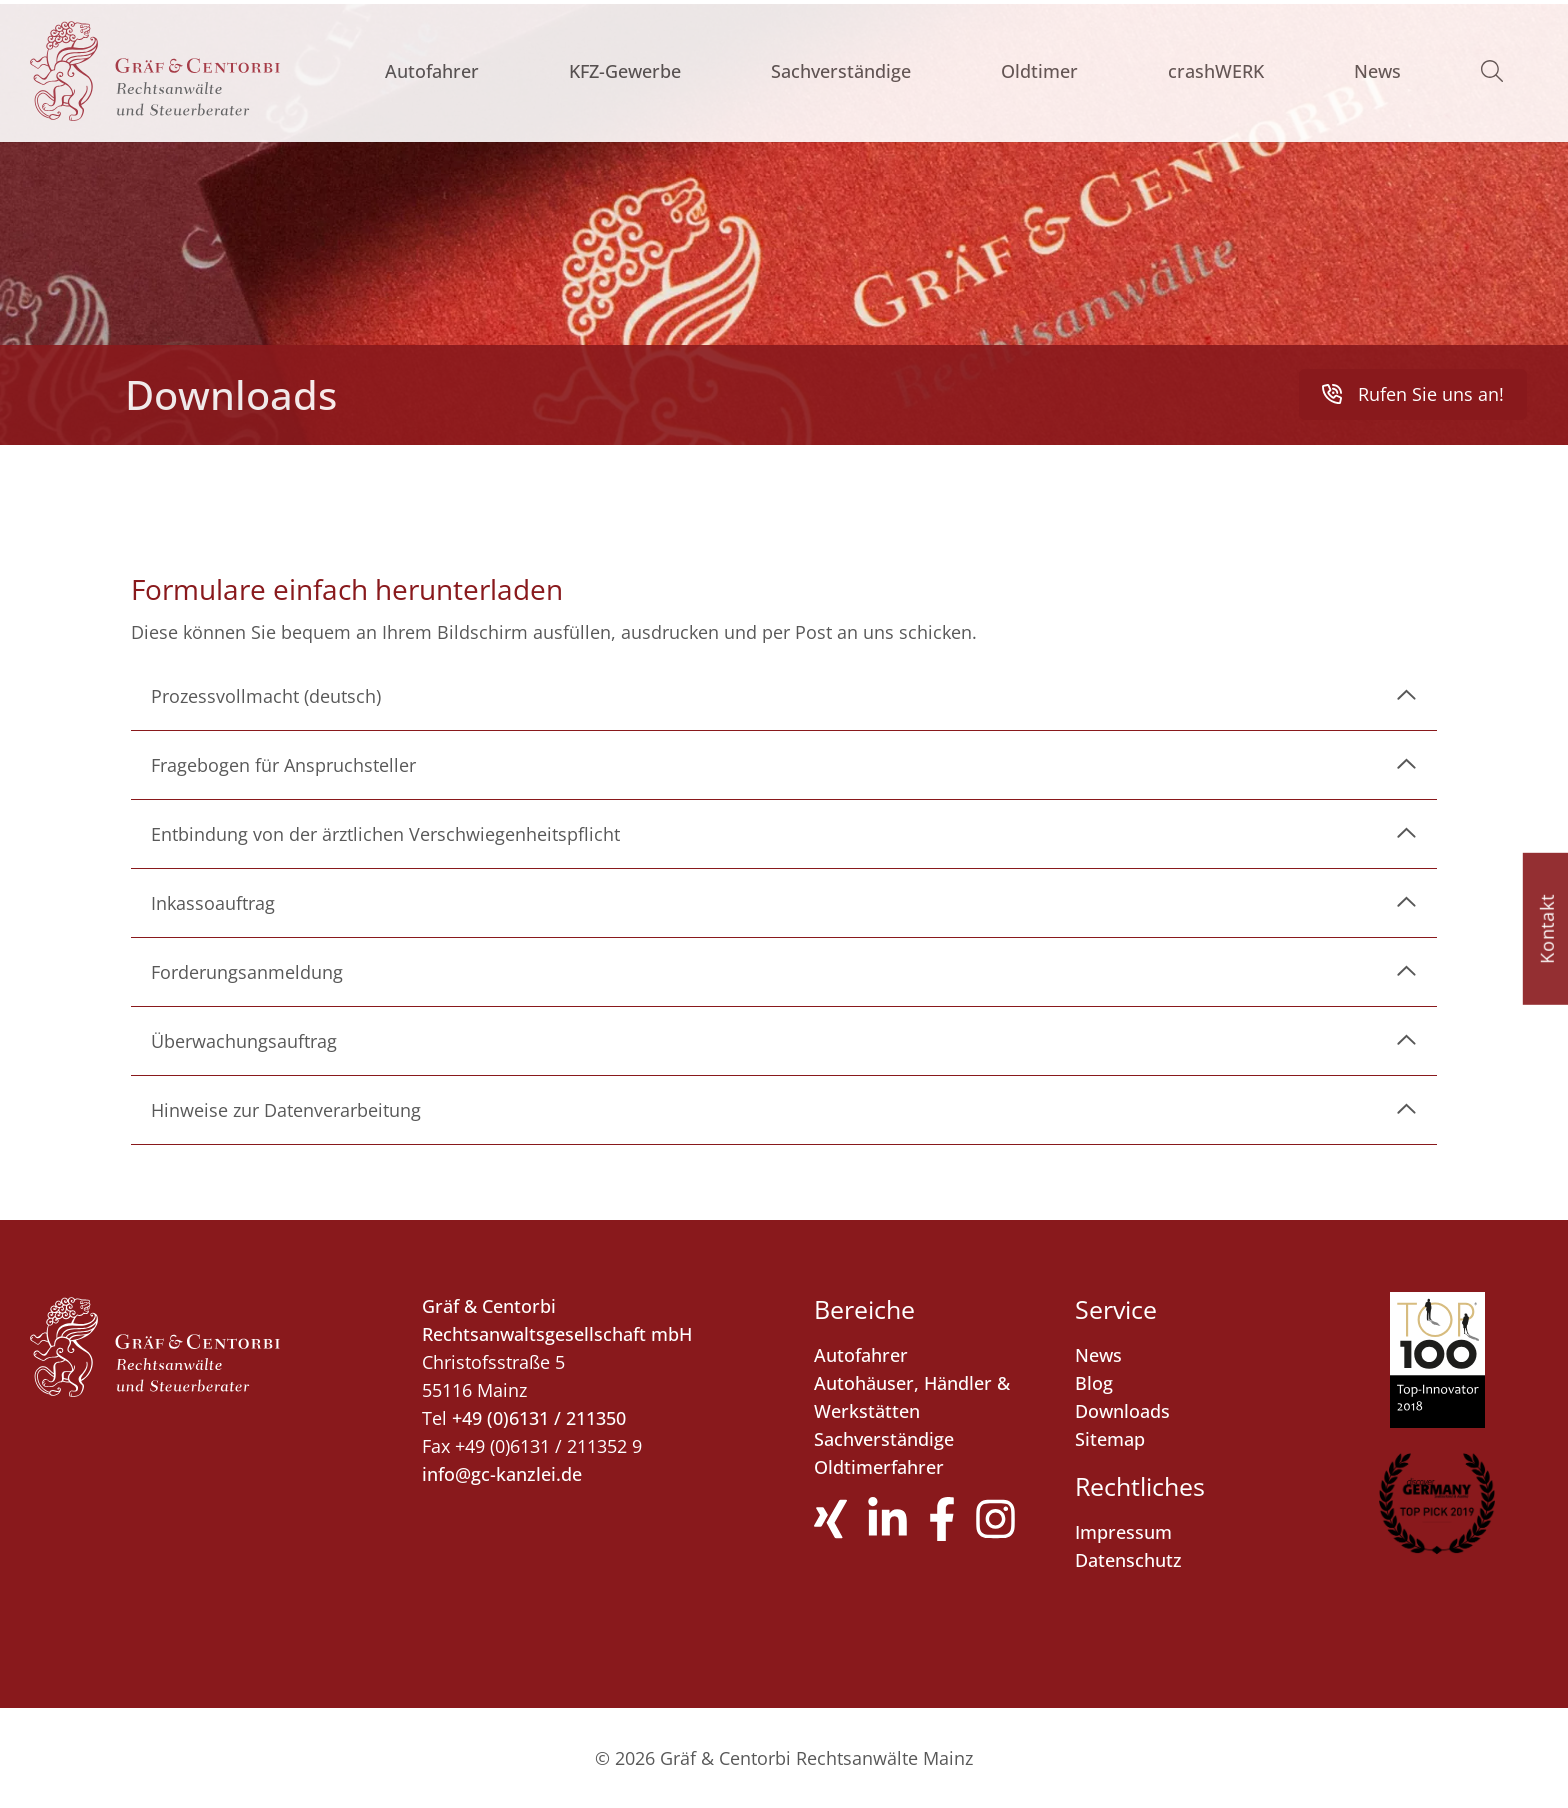  I want to click on [link], so click(784, 696).